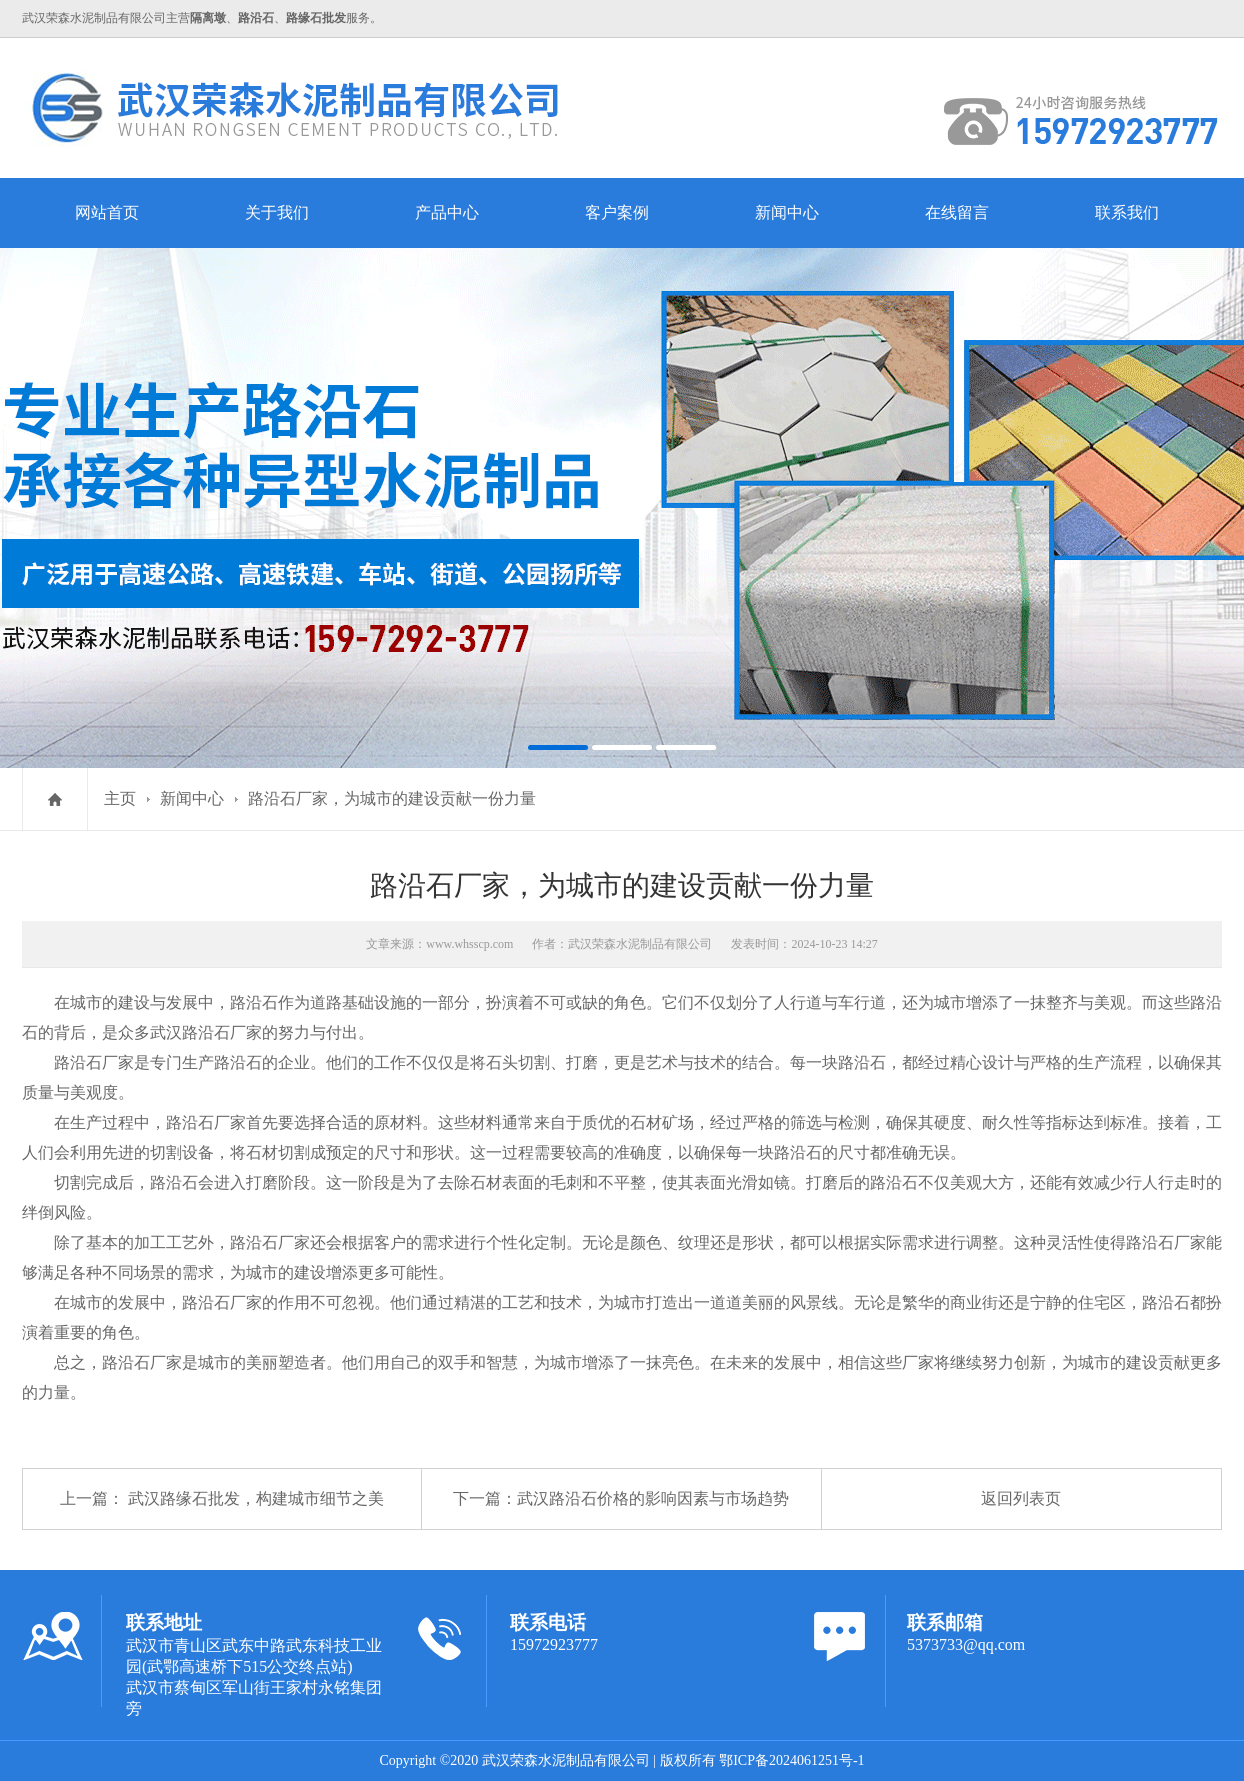 This screenshot has height=1781, width=1244. Describe the element at coordinates (1127, 212) in the screenshot. I see `联系我们` at that location.